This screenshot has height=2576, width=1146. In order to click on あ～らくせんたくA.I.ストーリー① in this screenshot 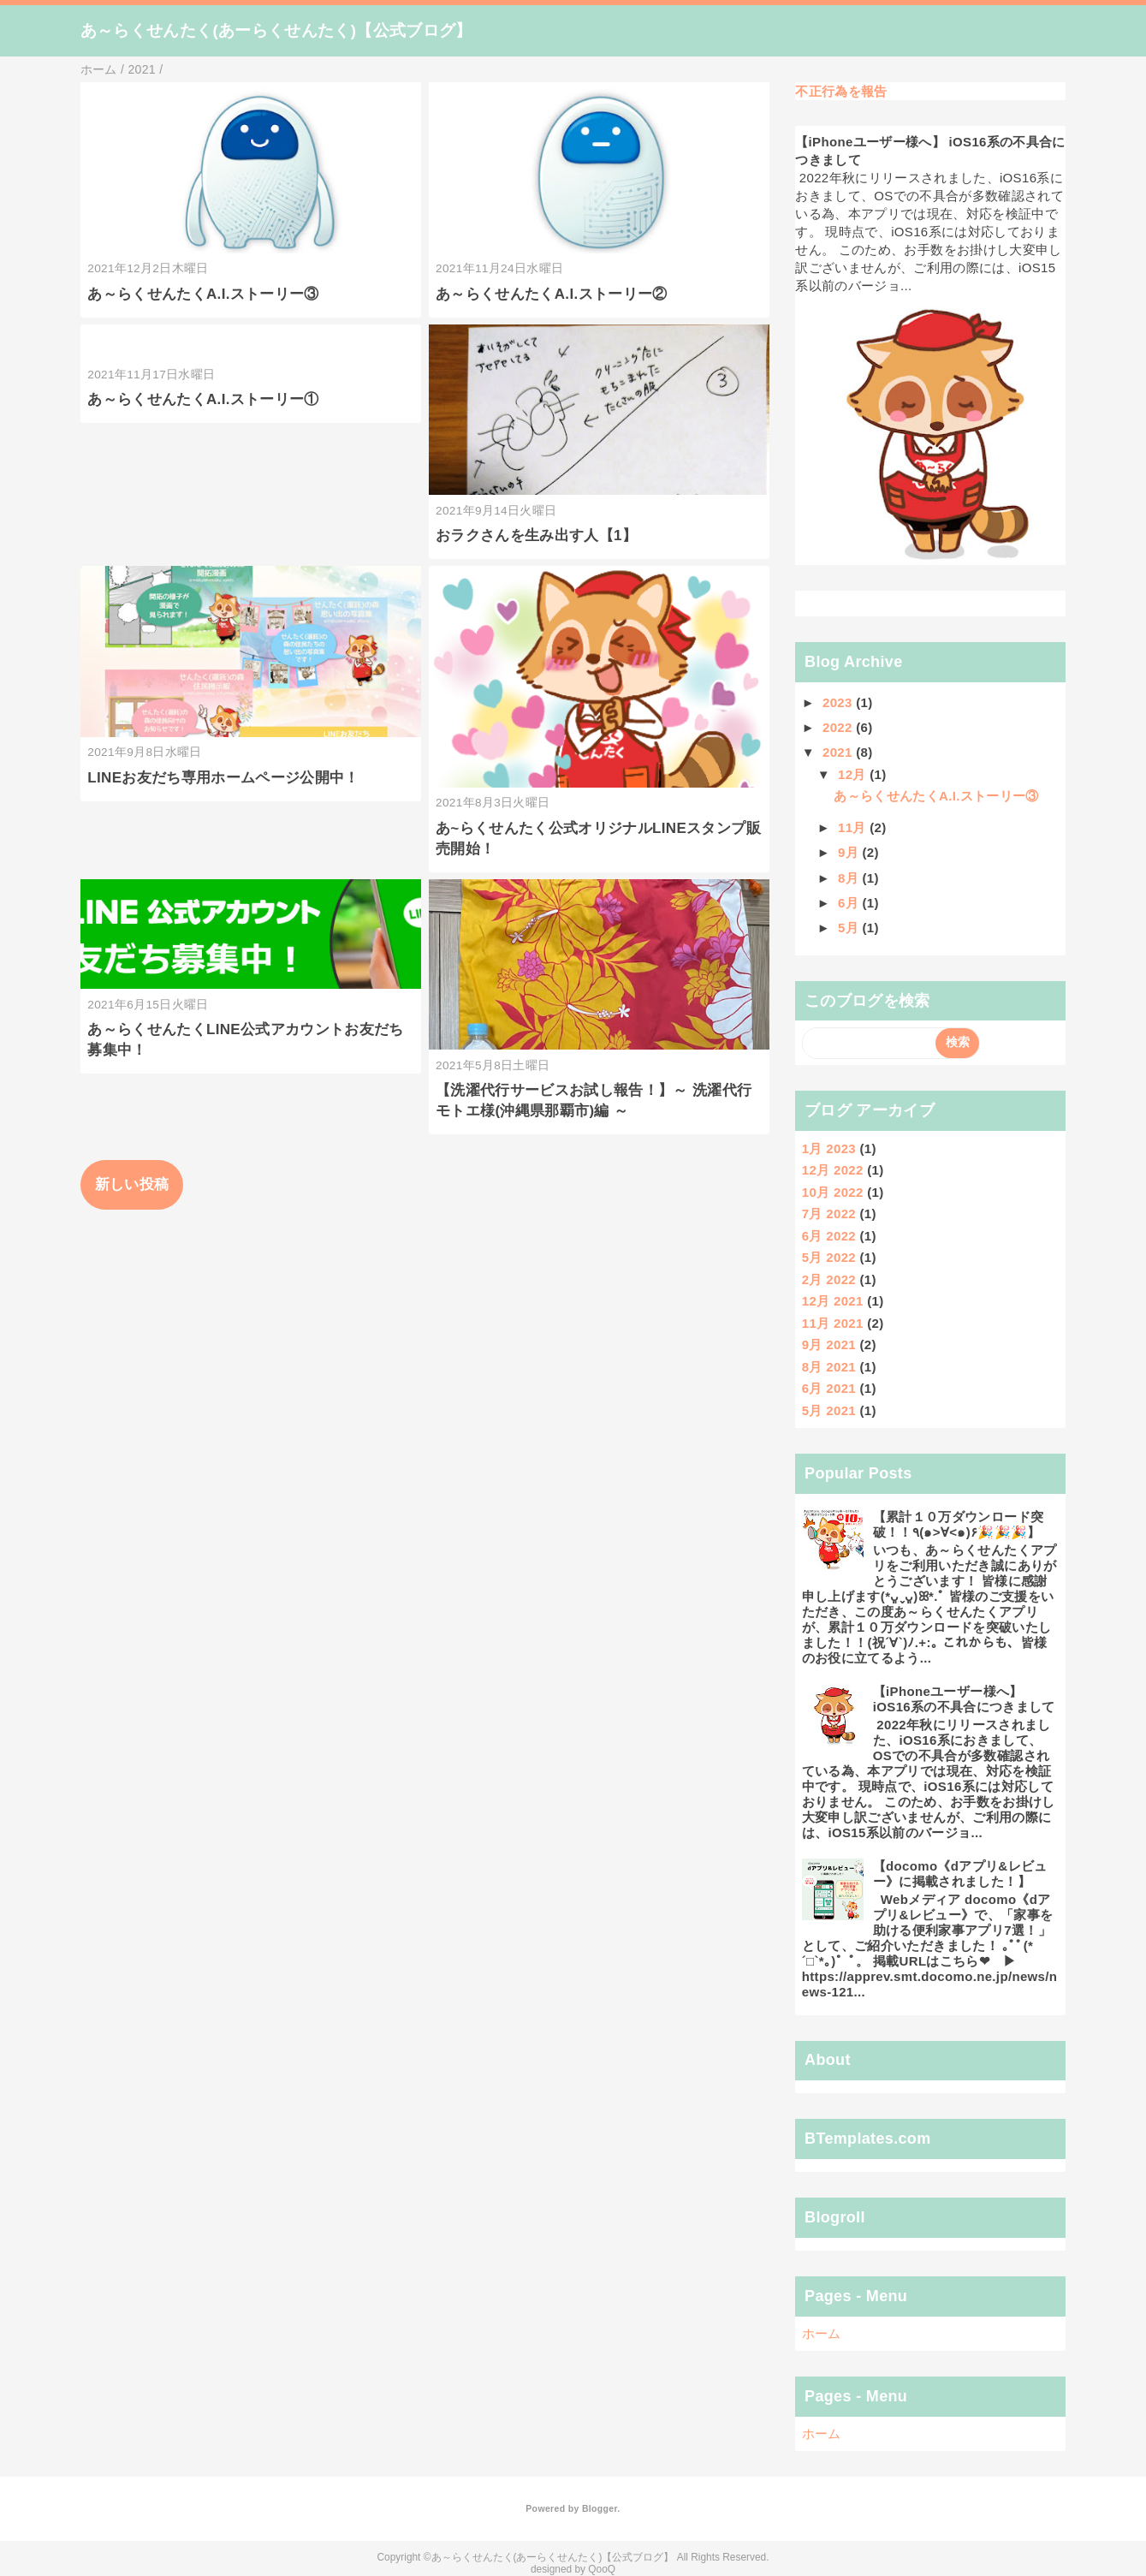, I will do `click(203, 399)`.